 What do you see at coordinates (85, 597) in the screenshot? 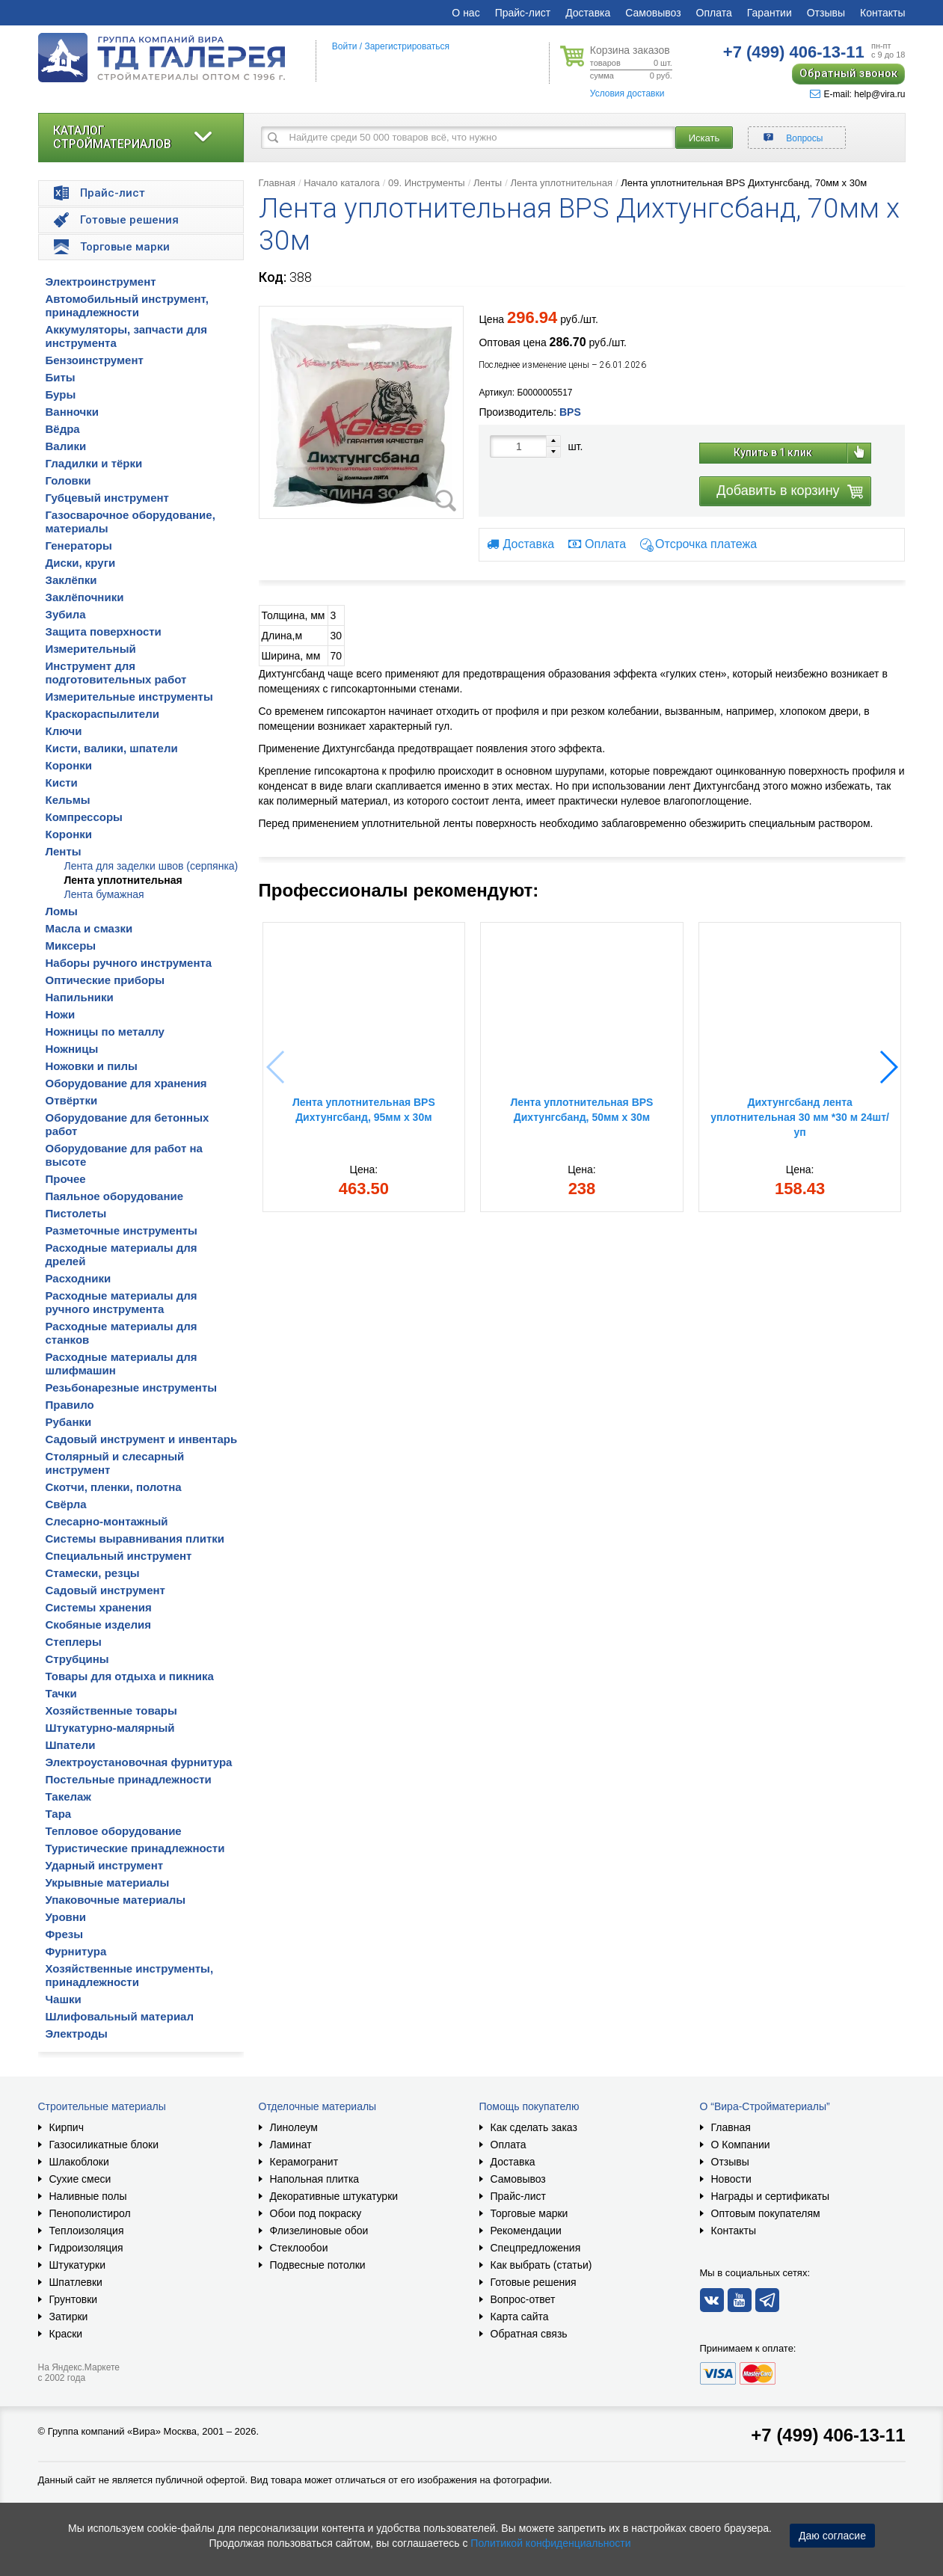
I see `Заклёпочники` at bounding box center [85, 597].